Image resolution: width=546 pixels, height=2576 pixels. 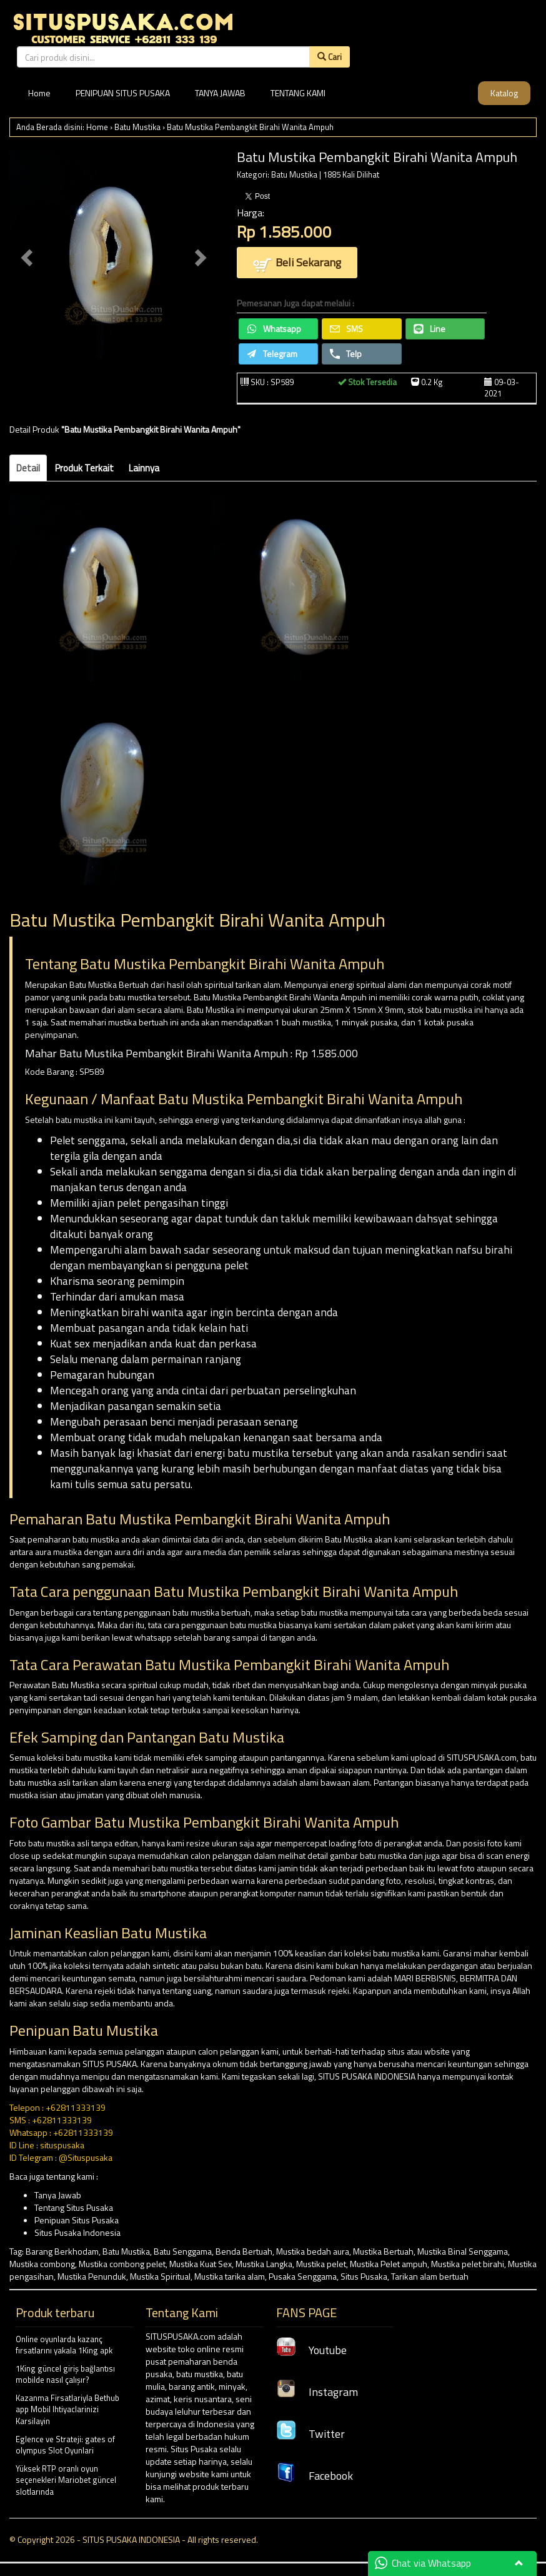 What do you see at coordinates (84, 468) in the screenshot?
I see `Produk Terkait` at bounding box center [84, 468].